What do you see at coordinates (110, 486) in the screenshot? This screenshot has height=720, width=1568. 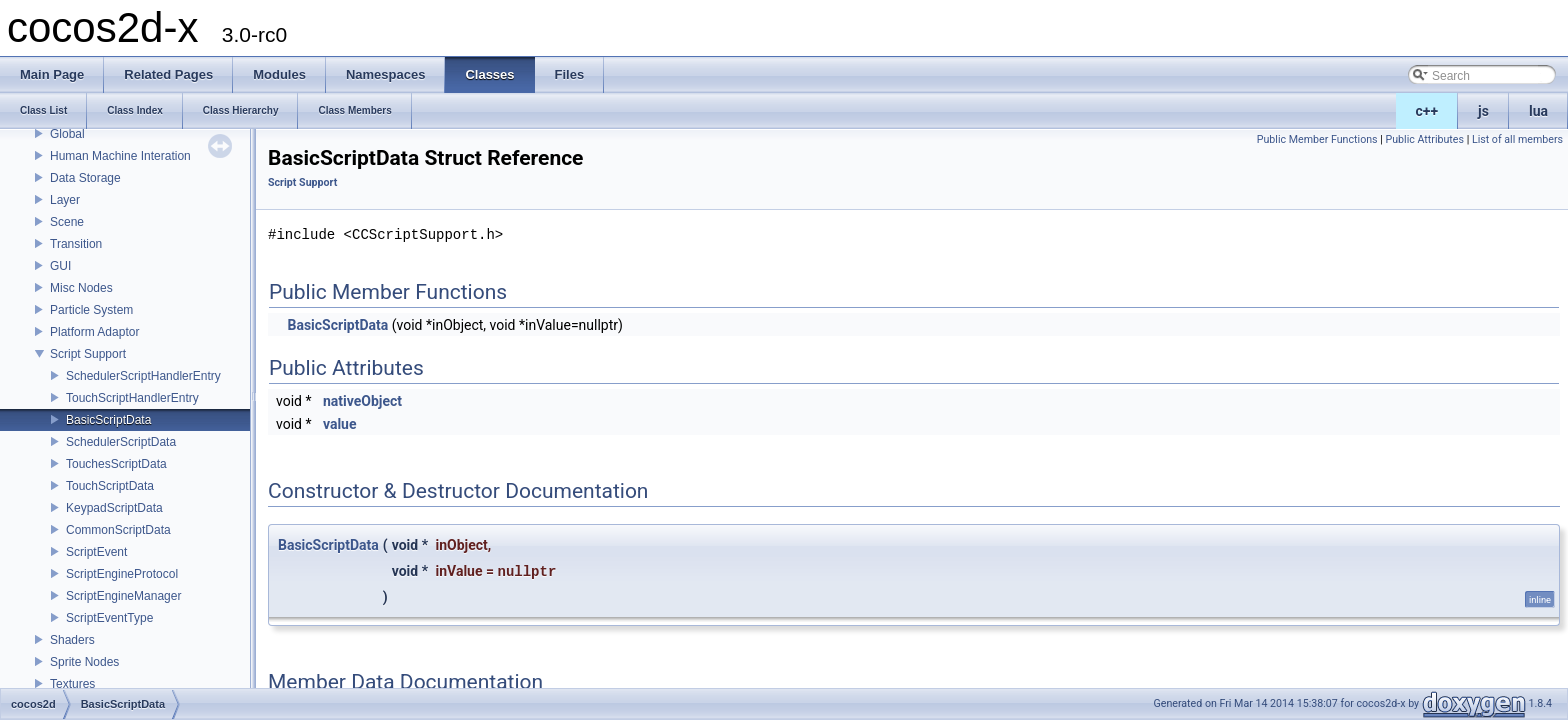 I see `TouchScriptData` at bounding box center [110, 486].